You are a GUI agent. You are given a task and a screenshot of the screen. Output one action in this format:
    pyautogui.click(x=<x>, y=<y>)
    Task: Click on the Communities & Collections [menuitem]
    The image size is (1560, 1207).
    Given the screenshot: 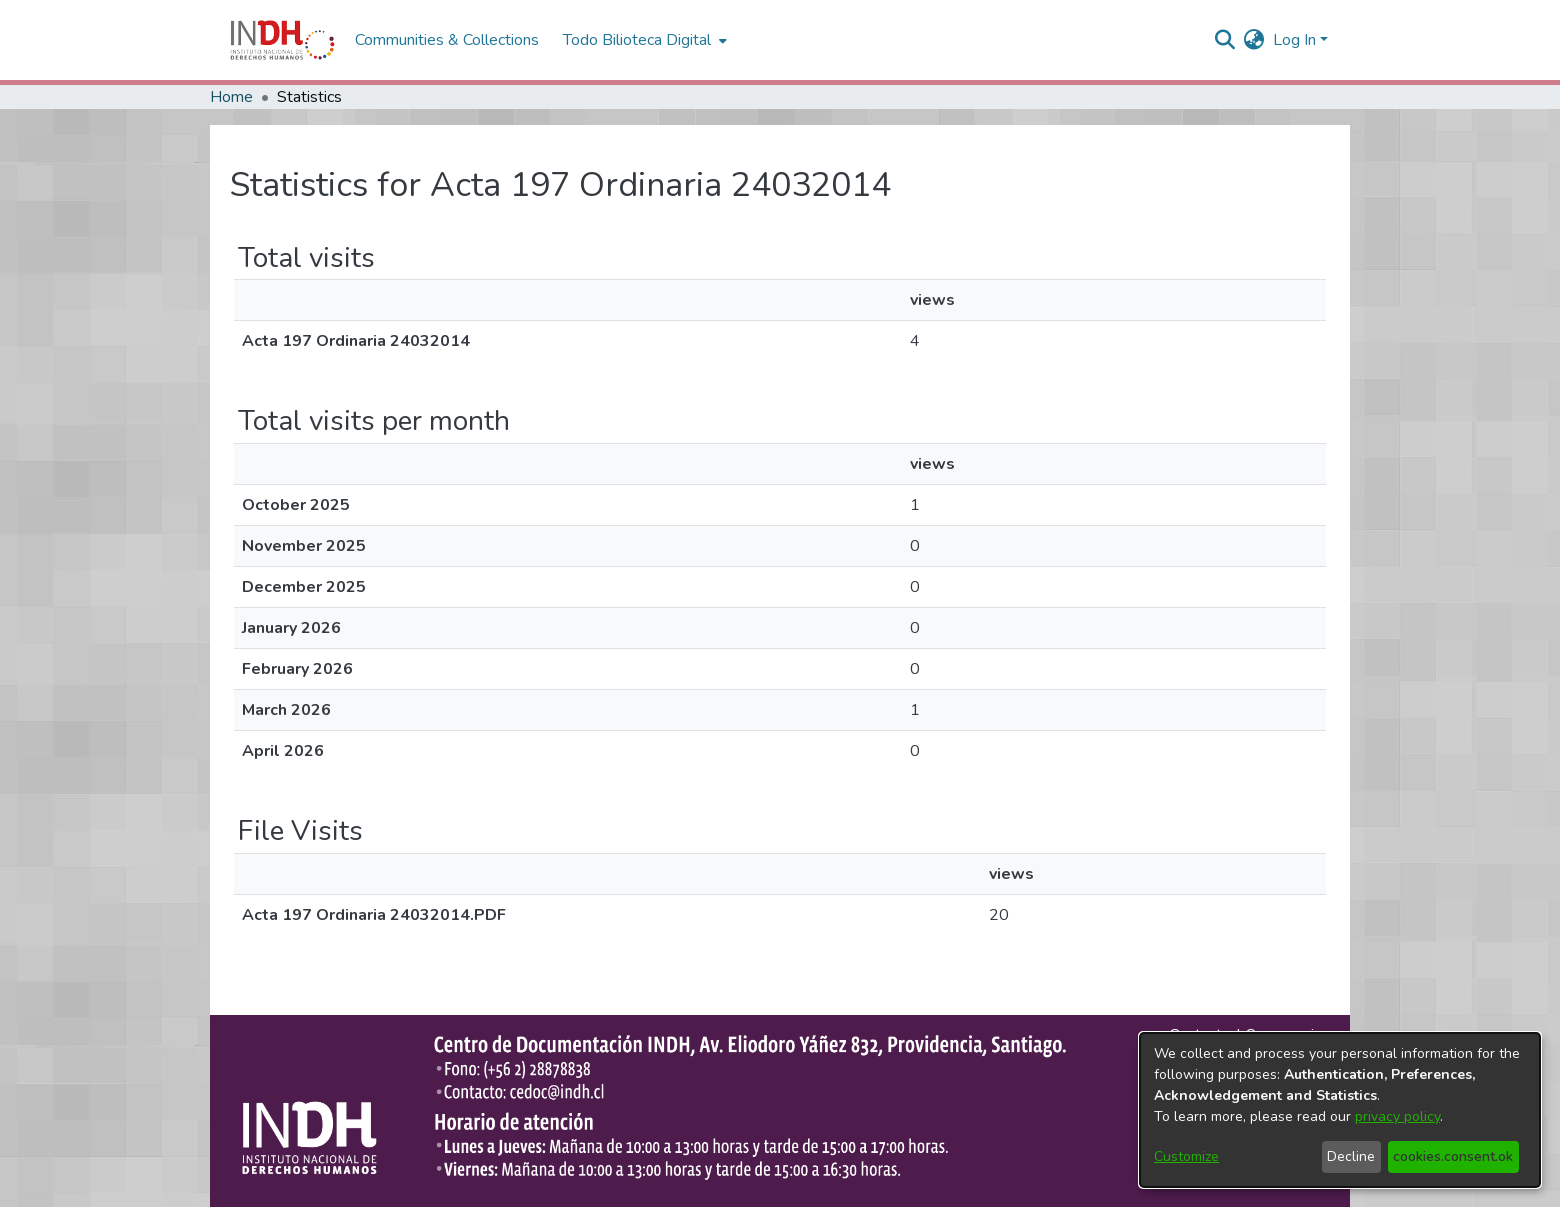 What is the action you would take?
    pyautogui.click(x=447, y=40)
    